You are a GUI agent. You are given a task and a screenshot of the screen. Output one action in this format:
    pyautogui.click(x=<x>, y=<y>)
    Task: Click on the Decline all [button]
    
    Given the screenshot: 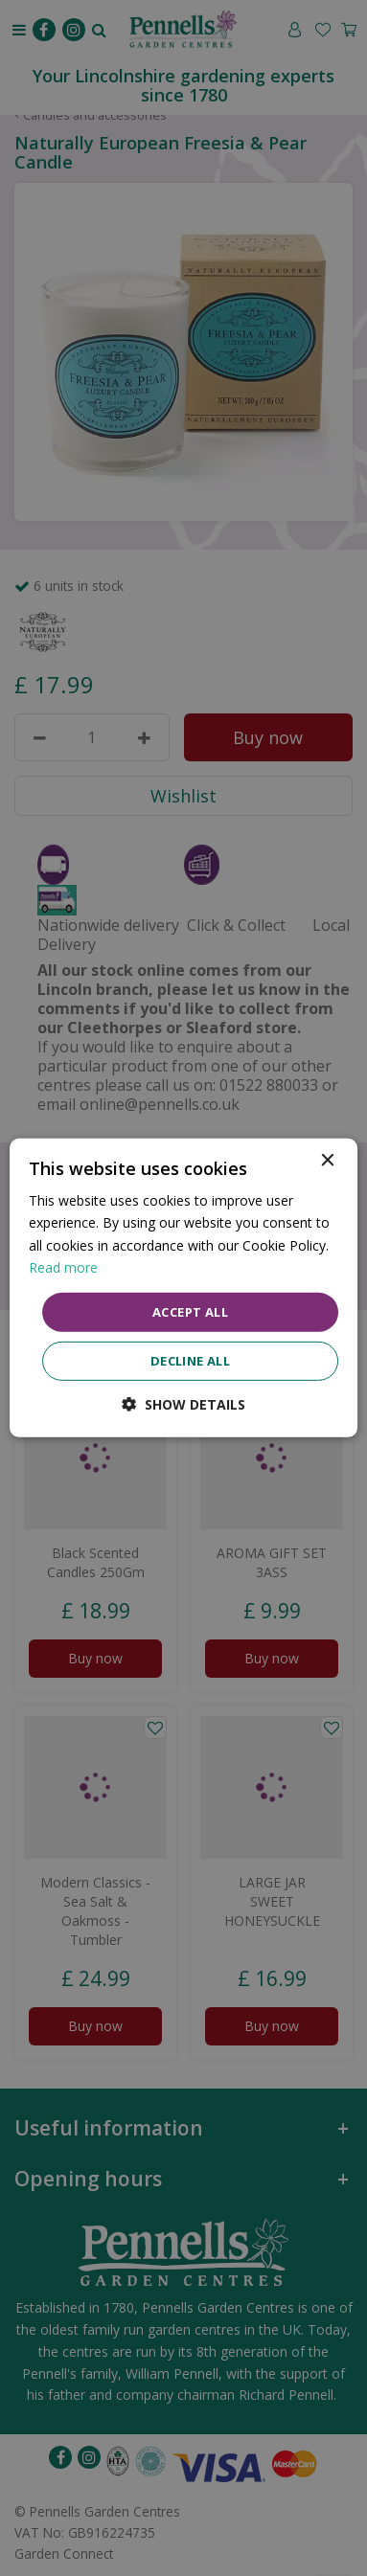 What is the action you would take?
    pyautogui.click(x=190, y=1360)
    